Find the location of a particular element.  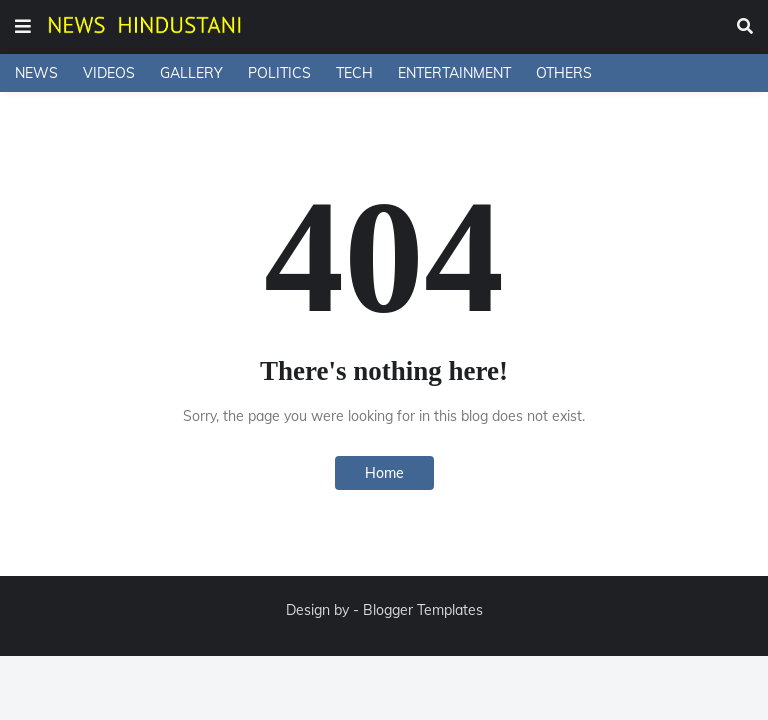

GALLERY is located at coordinates (191, 73).